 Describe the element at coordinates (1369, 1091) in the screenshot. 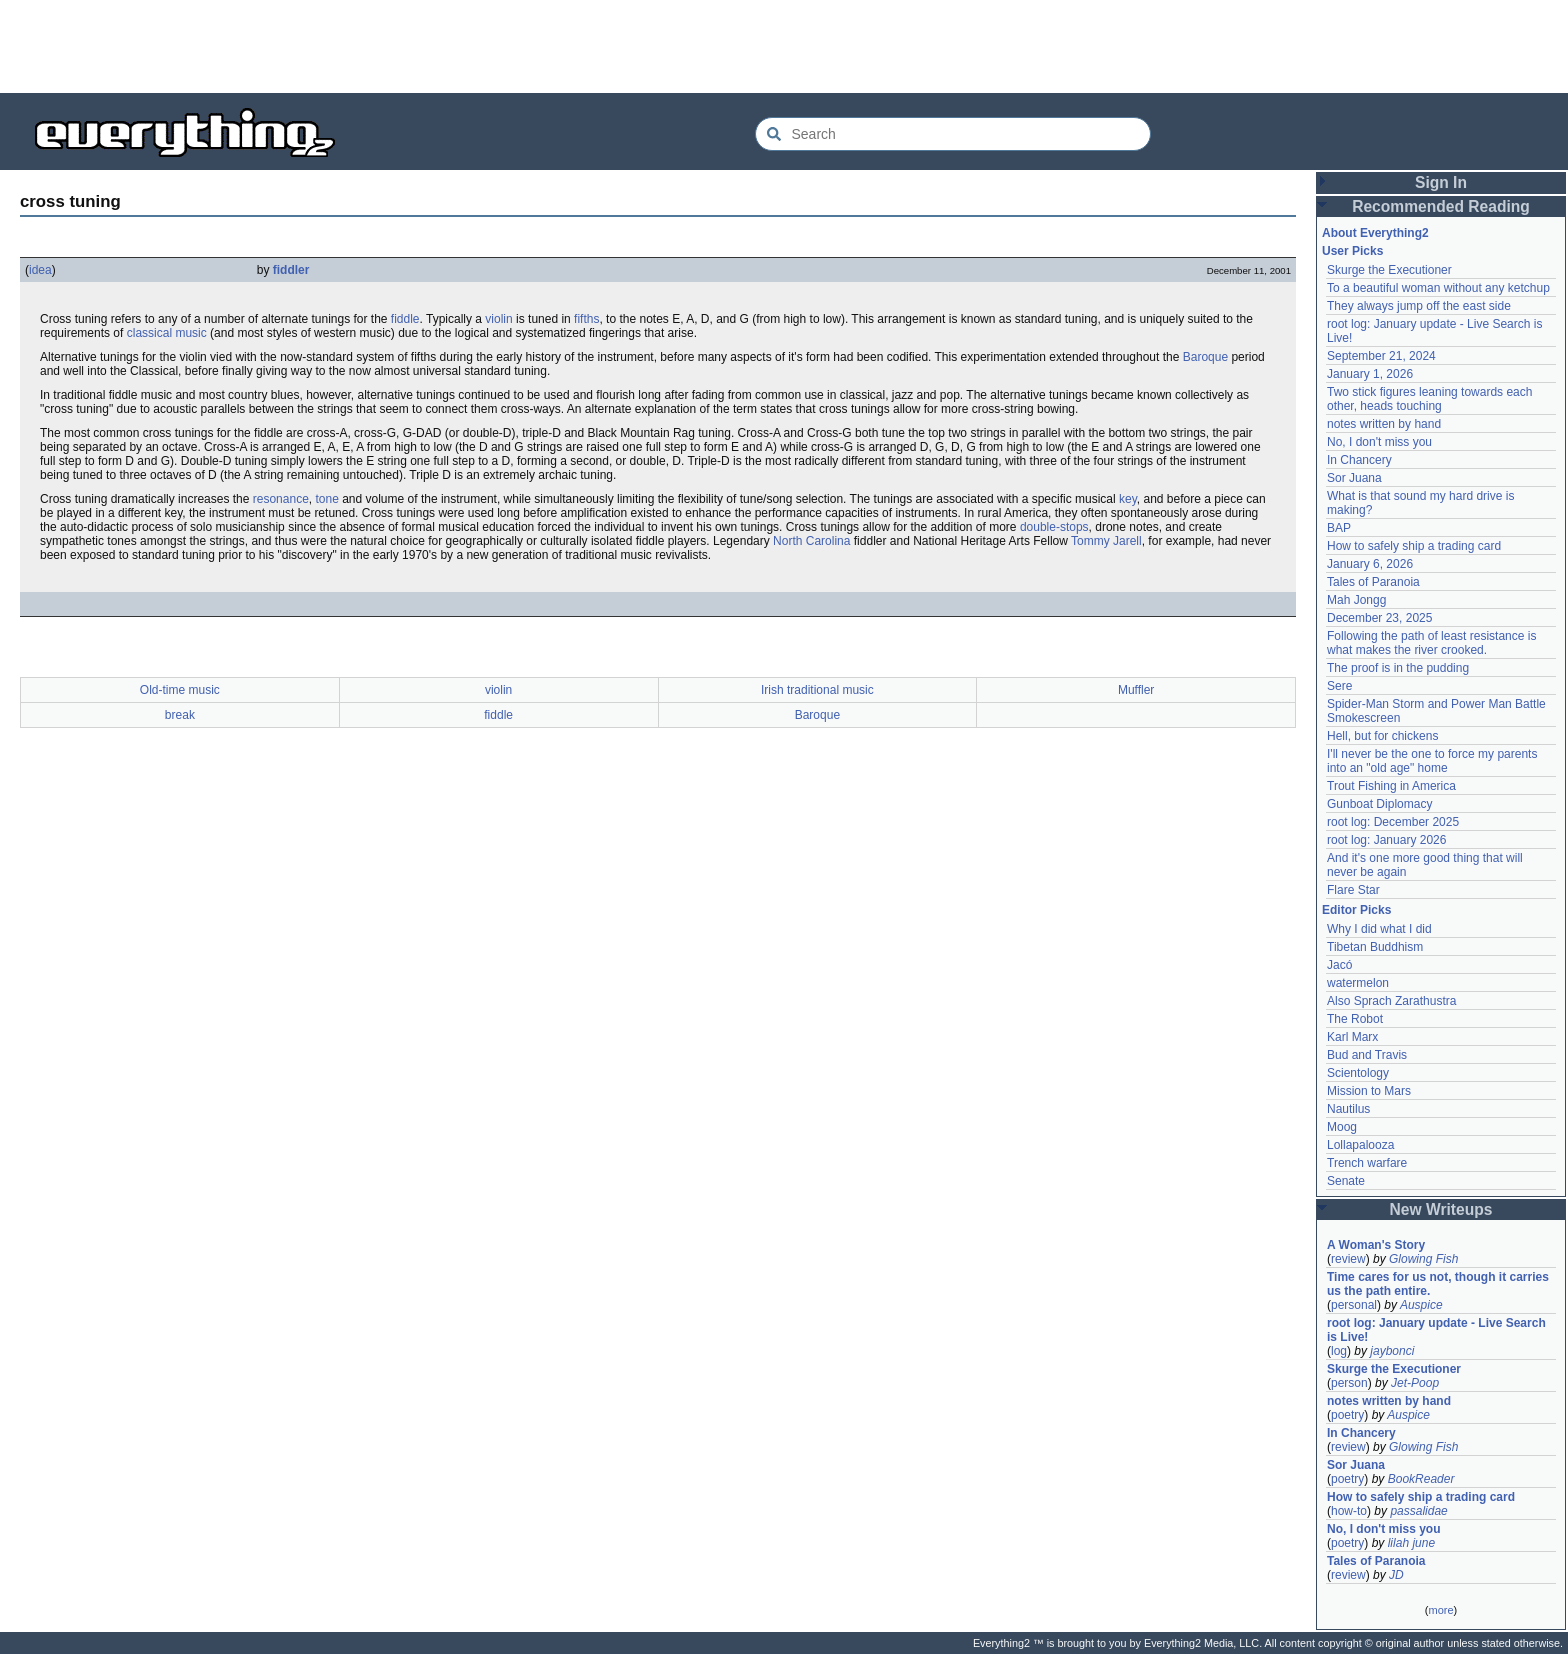

I see `Mission to Mars` at that location.